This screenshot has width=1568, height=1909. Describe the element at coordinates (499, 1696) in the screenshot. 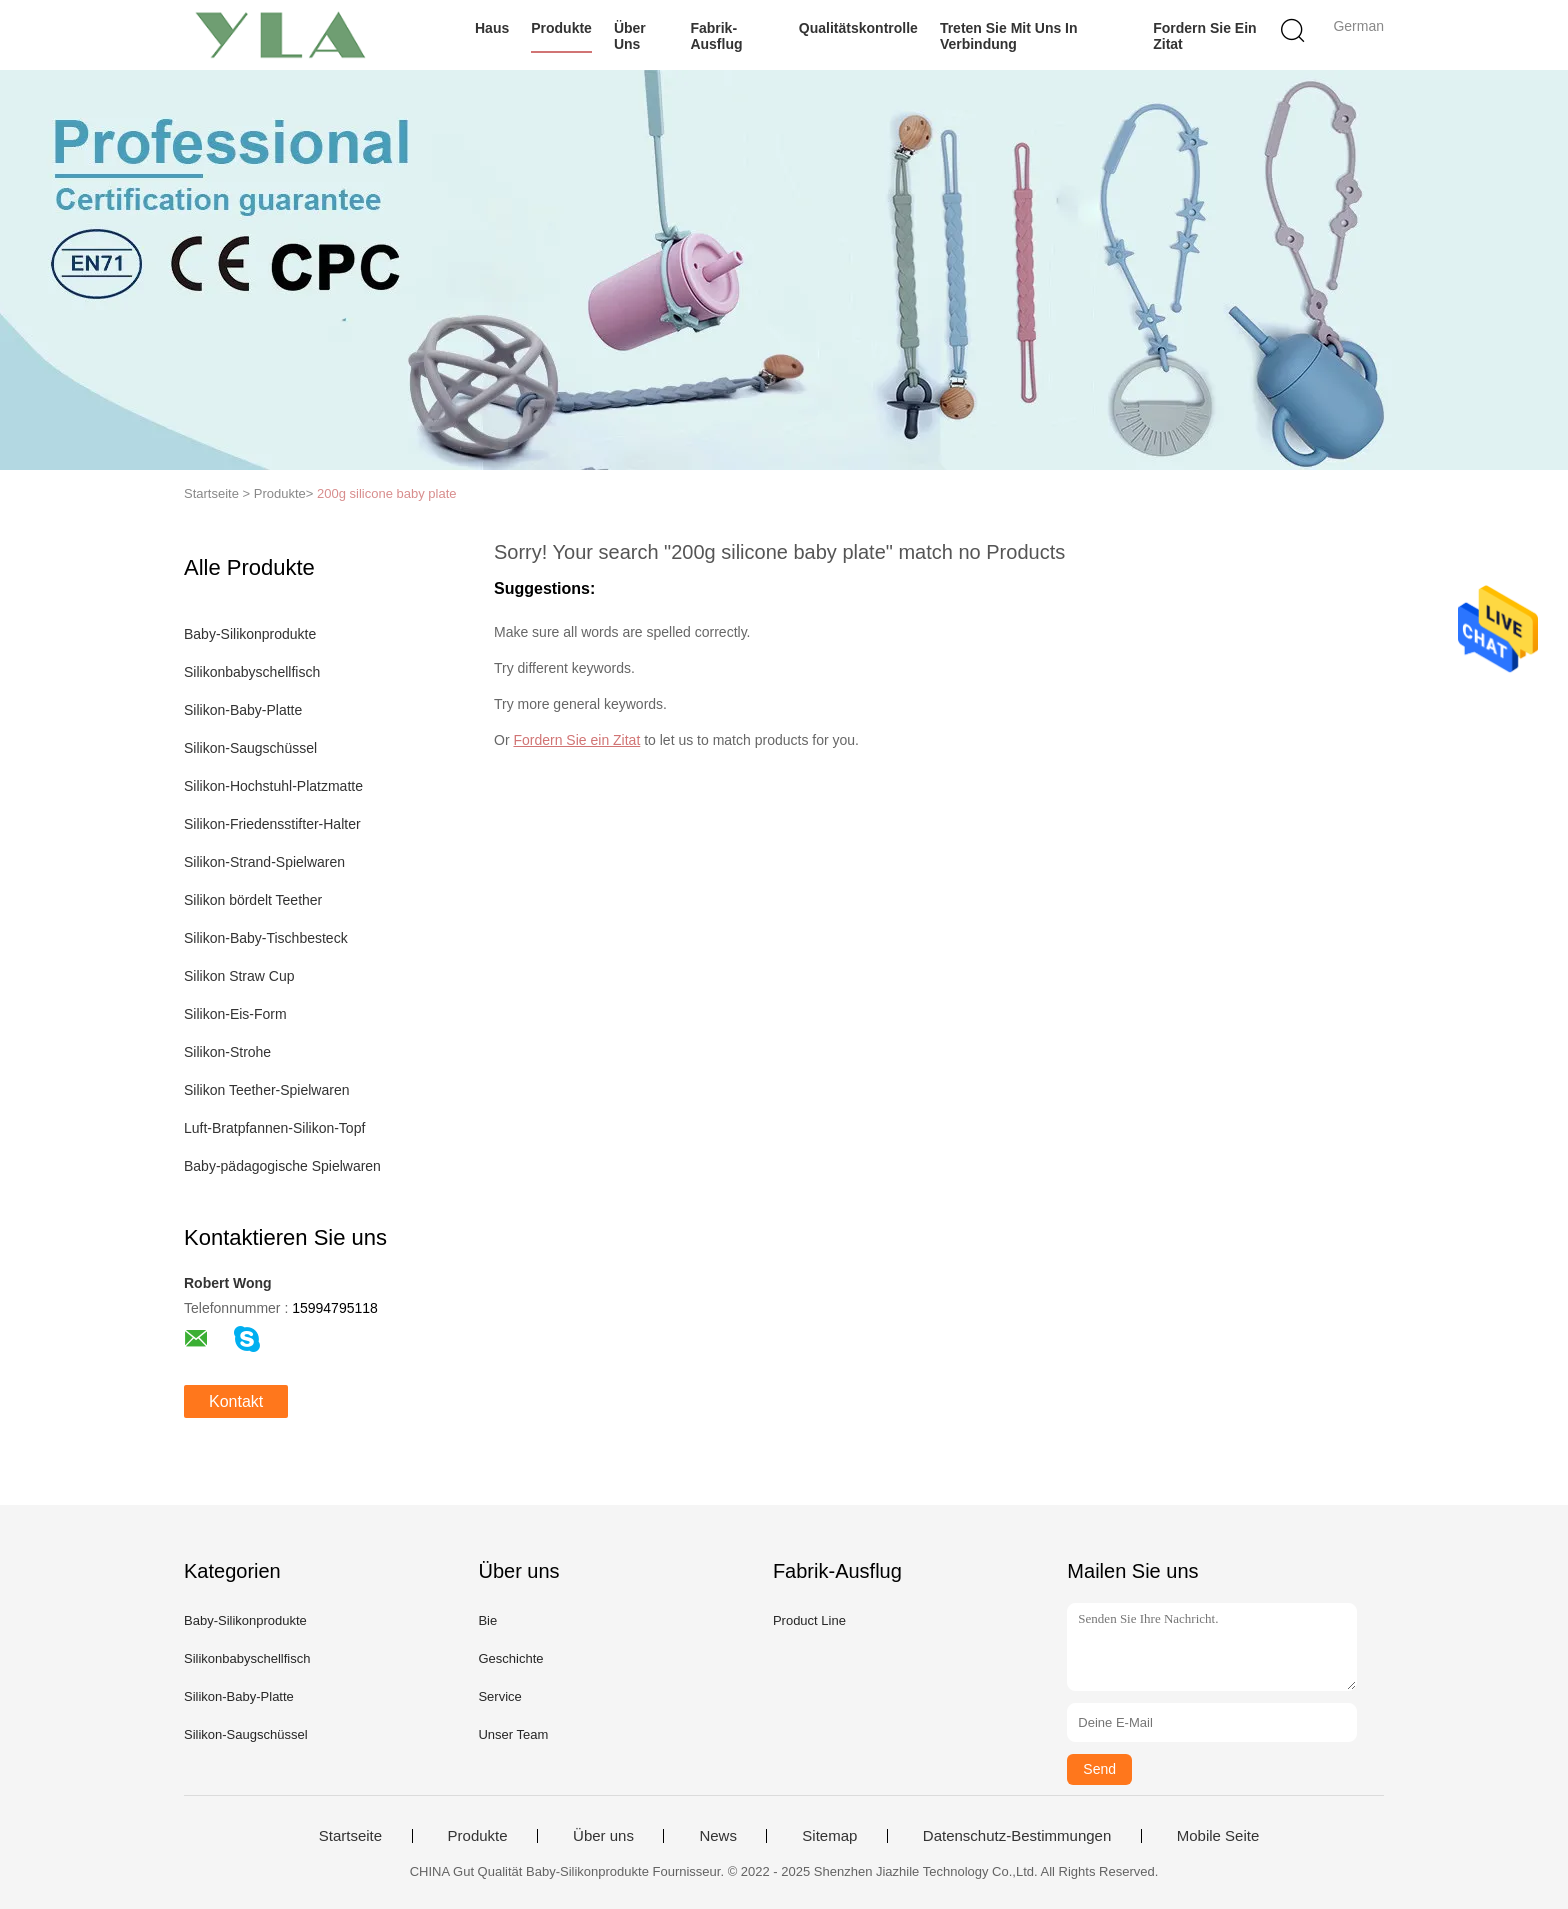

I see `Service` at that location.